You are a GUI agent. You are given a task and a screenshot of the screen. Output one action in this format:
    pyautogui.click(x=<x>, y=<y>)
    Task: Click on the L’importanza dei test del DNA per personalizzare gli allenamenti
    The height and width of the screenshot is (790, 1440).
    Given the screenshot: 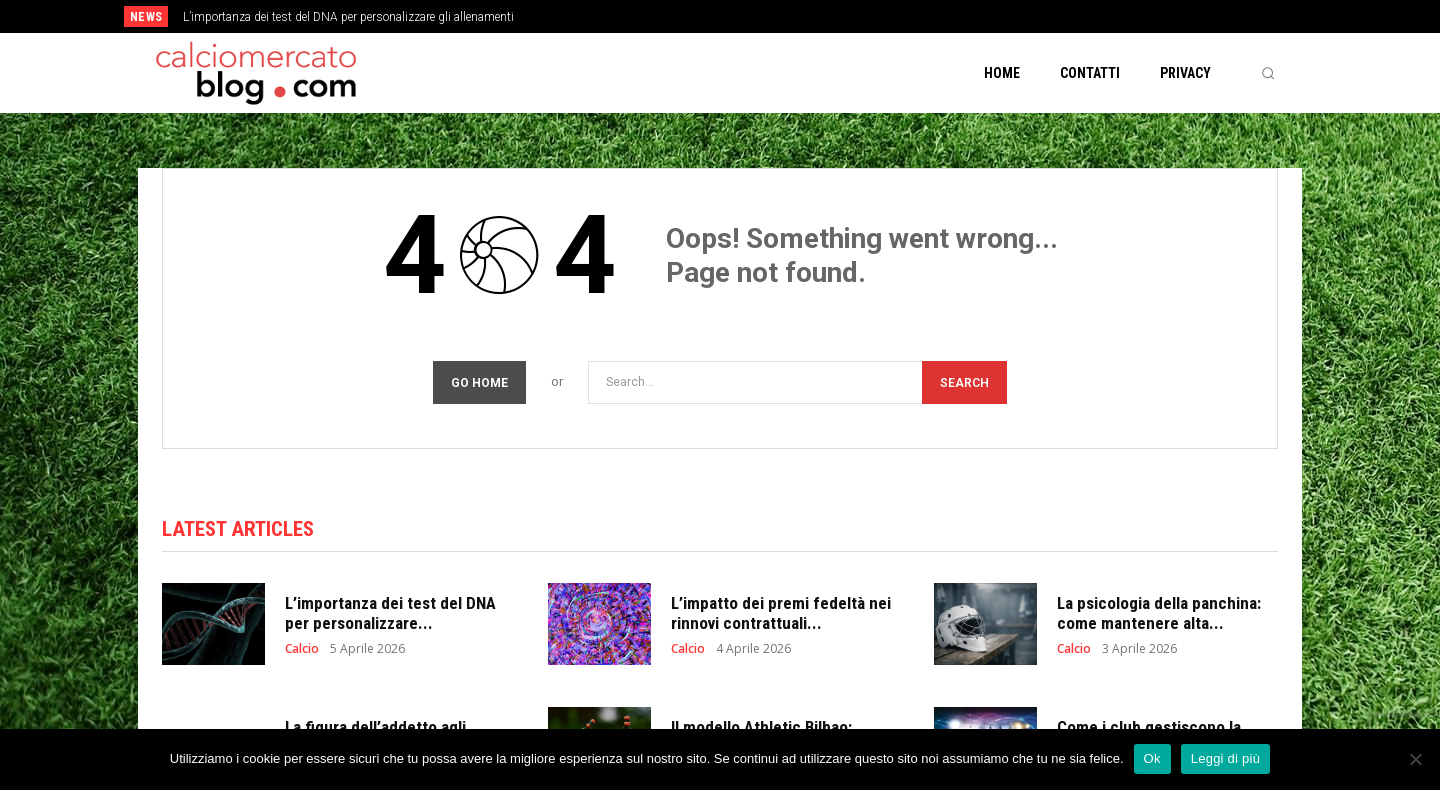 What is the action you would take?
    pyautogui.click(x=348, y=17)
    